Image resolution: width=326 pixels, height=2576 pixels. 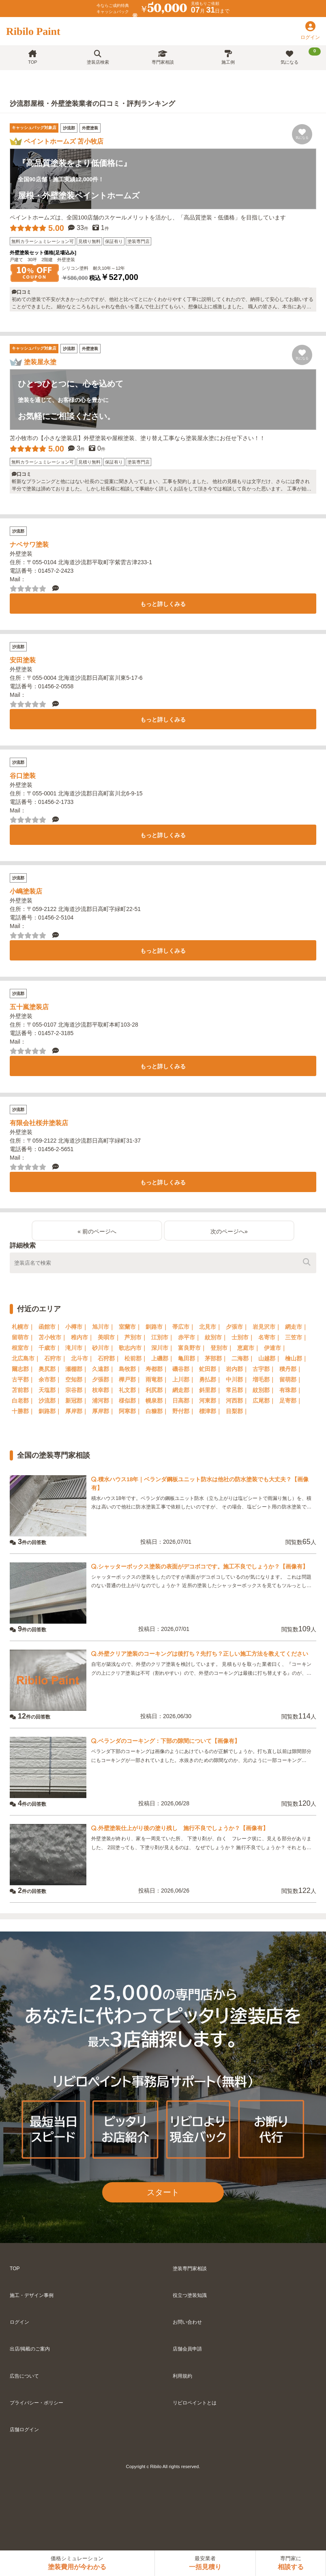 I want to click on 寿都郡｜, so click(x=157, y=1369).